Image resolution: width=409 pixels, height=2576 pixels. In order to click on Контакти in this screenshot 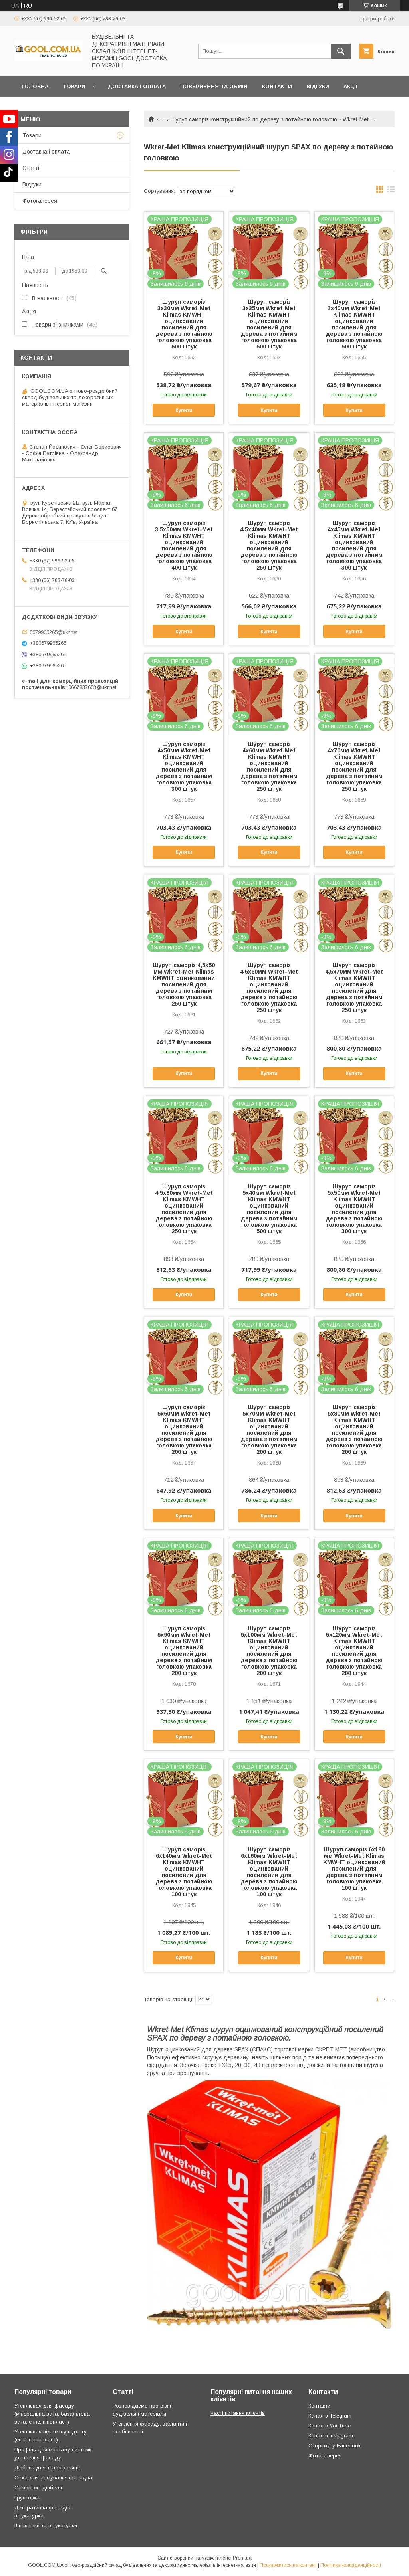, I will do `click(277, 86)`.